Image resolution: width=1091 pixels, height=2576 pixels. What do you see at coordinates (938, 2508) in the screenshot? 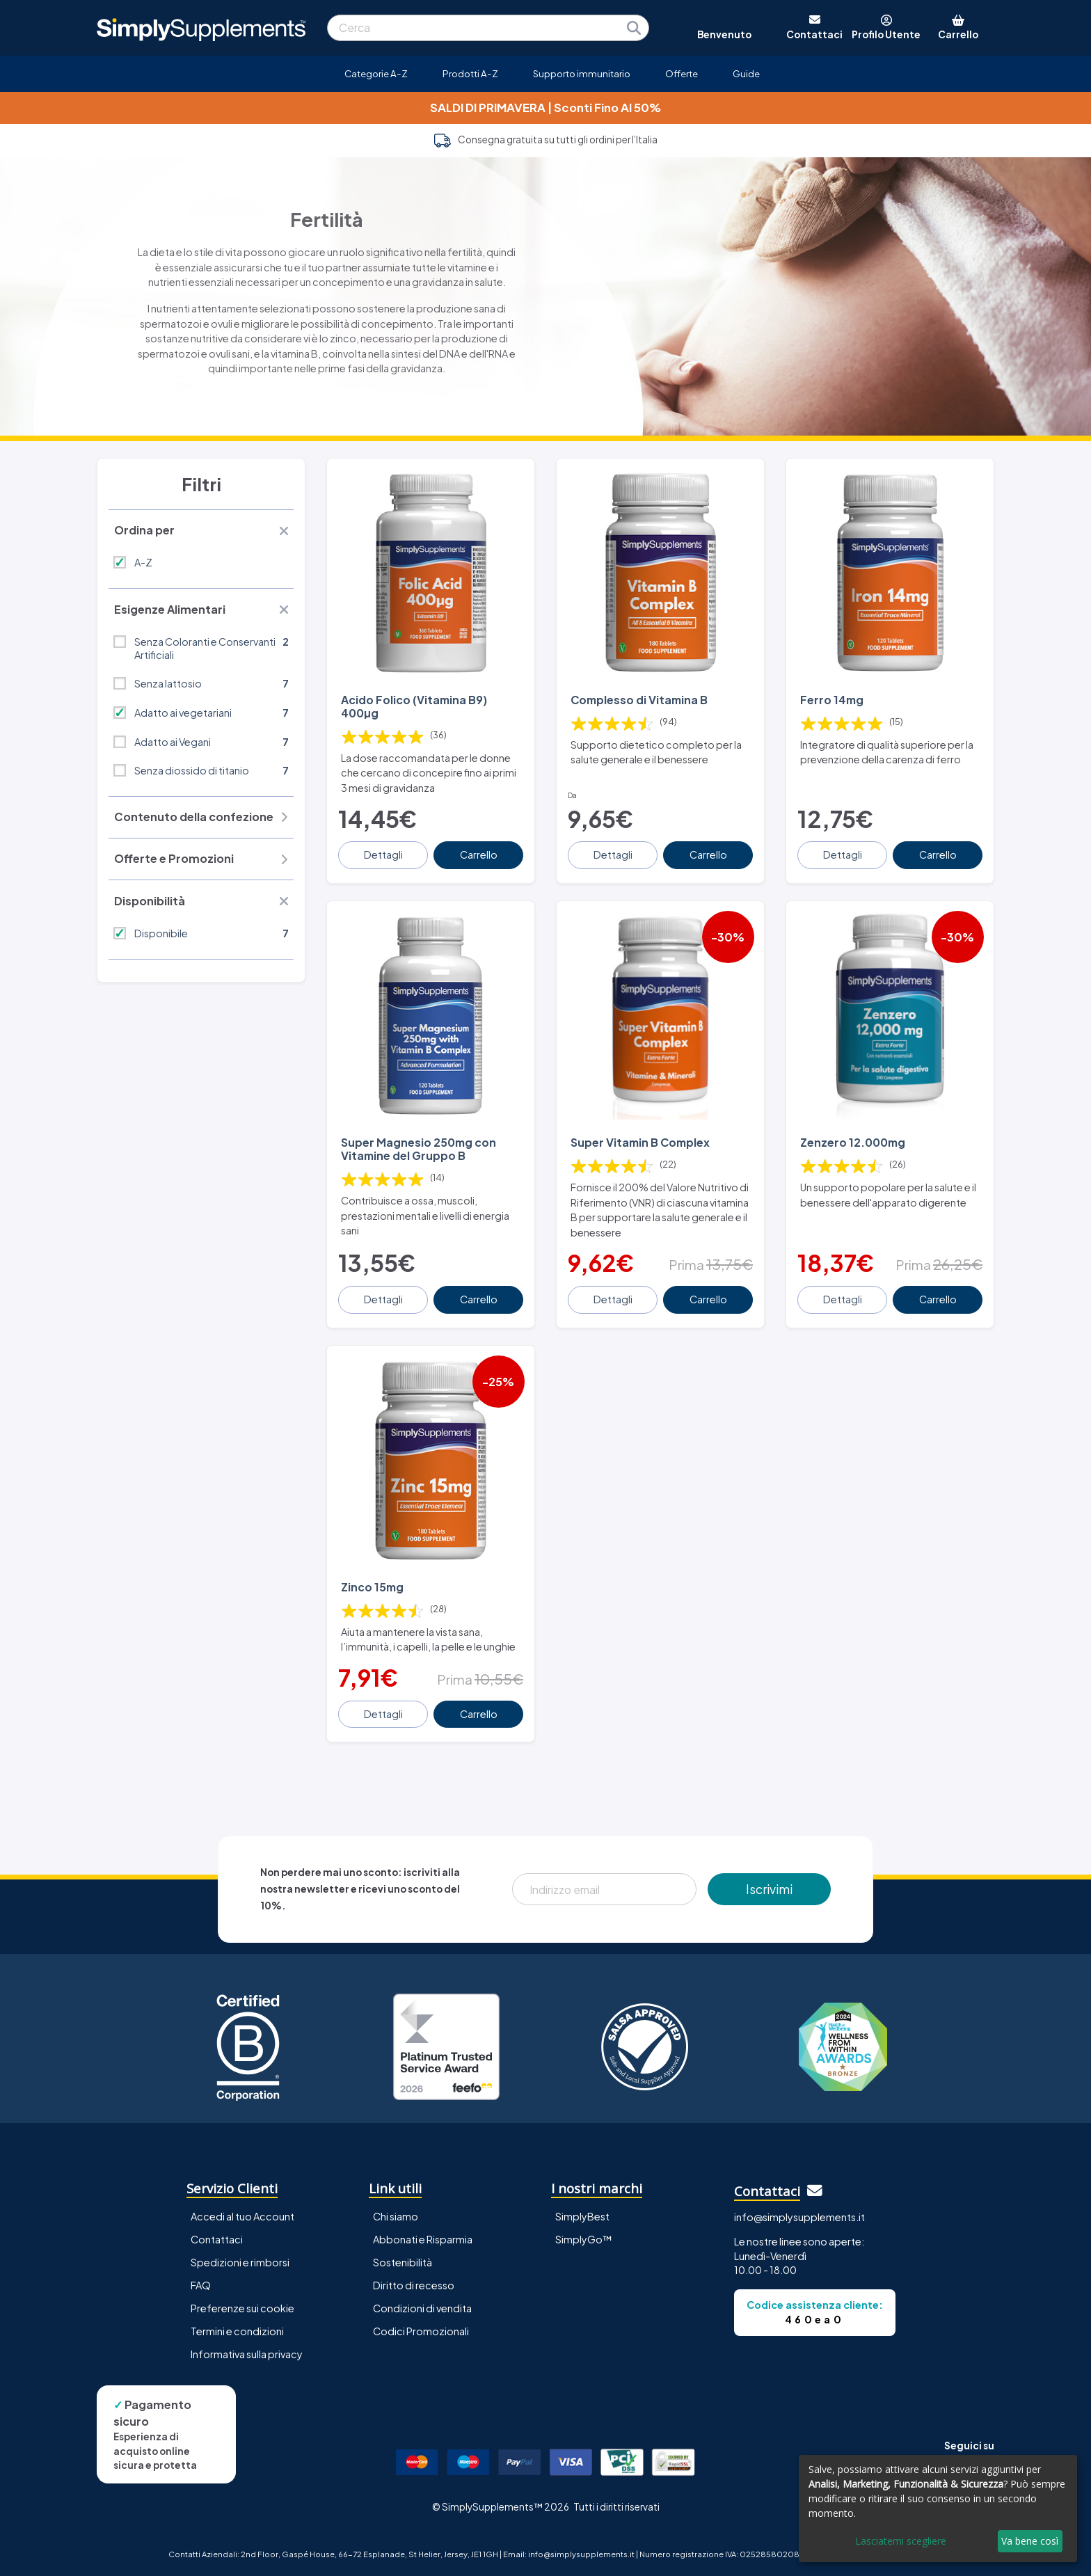
I see `[dialog]` at bounding box center [938, 2508].